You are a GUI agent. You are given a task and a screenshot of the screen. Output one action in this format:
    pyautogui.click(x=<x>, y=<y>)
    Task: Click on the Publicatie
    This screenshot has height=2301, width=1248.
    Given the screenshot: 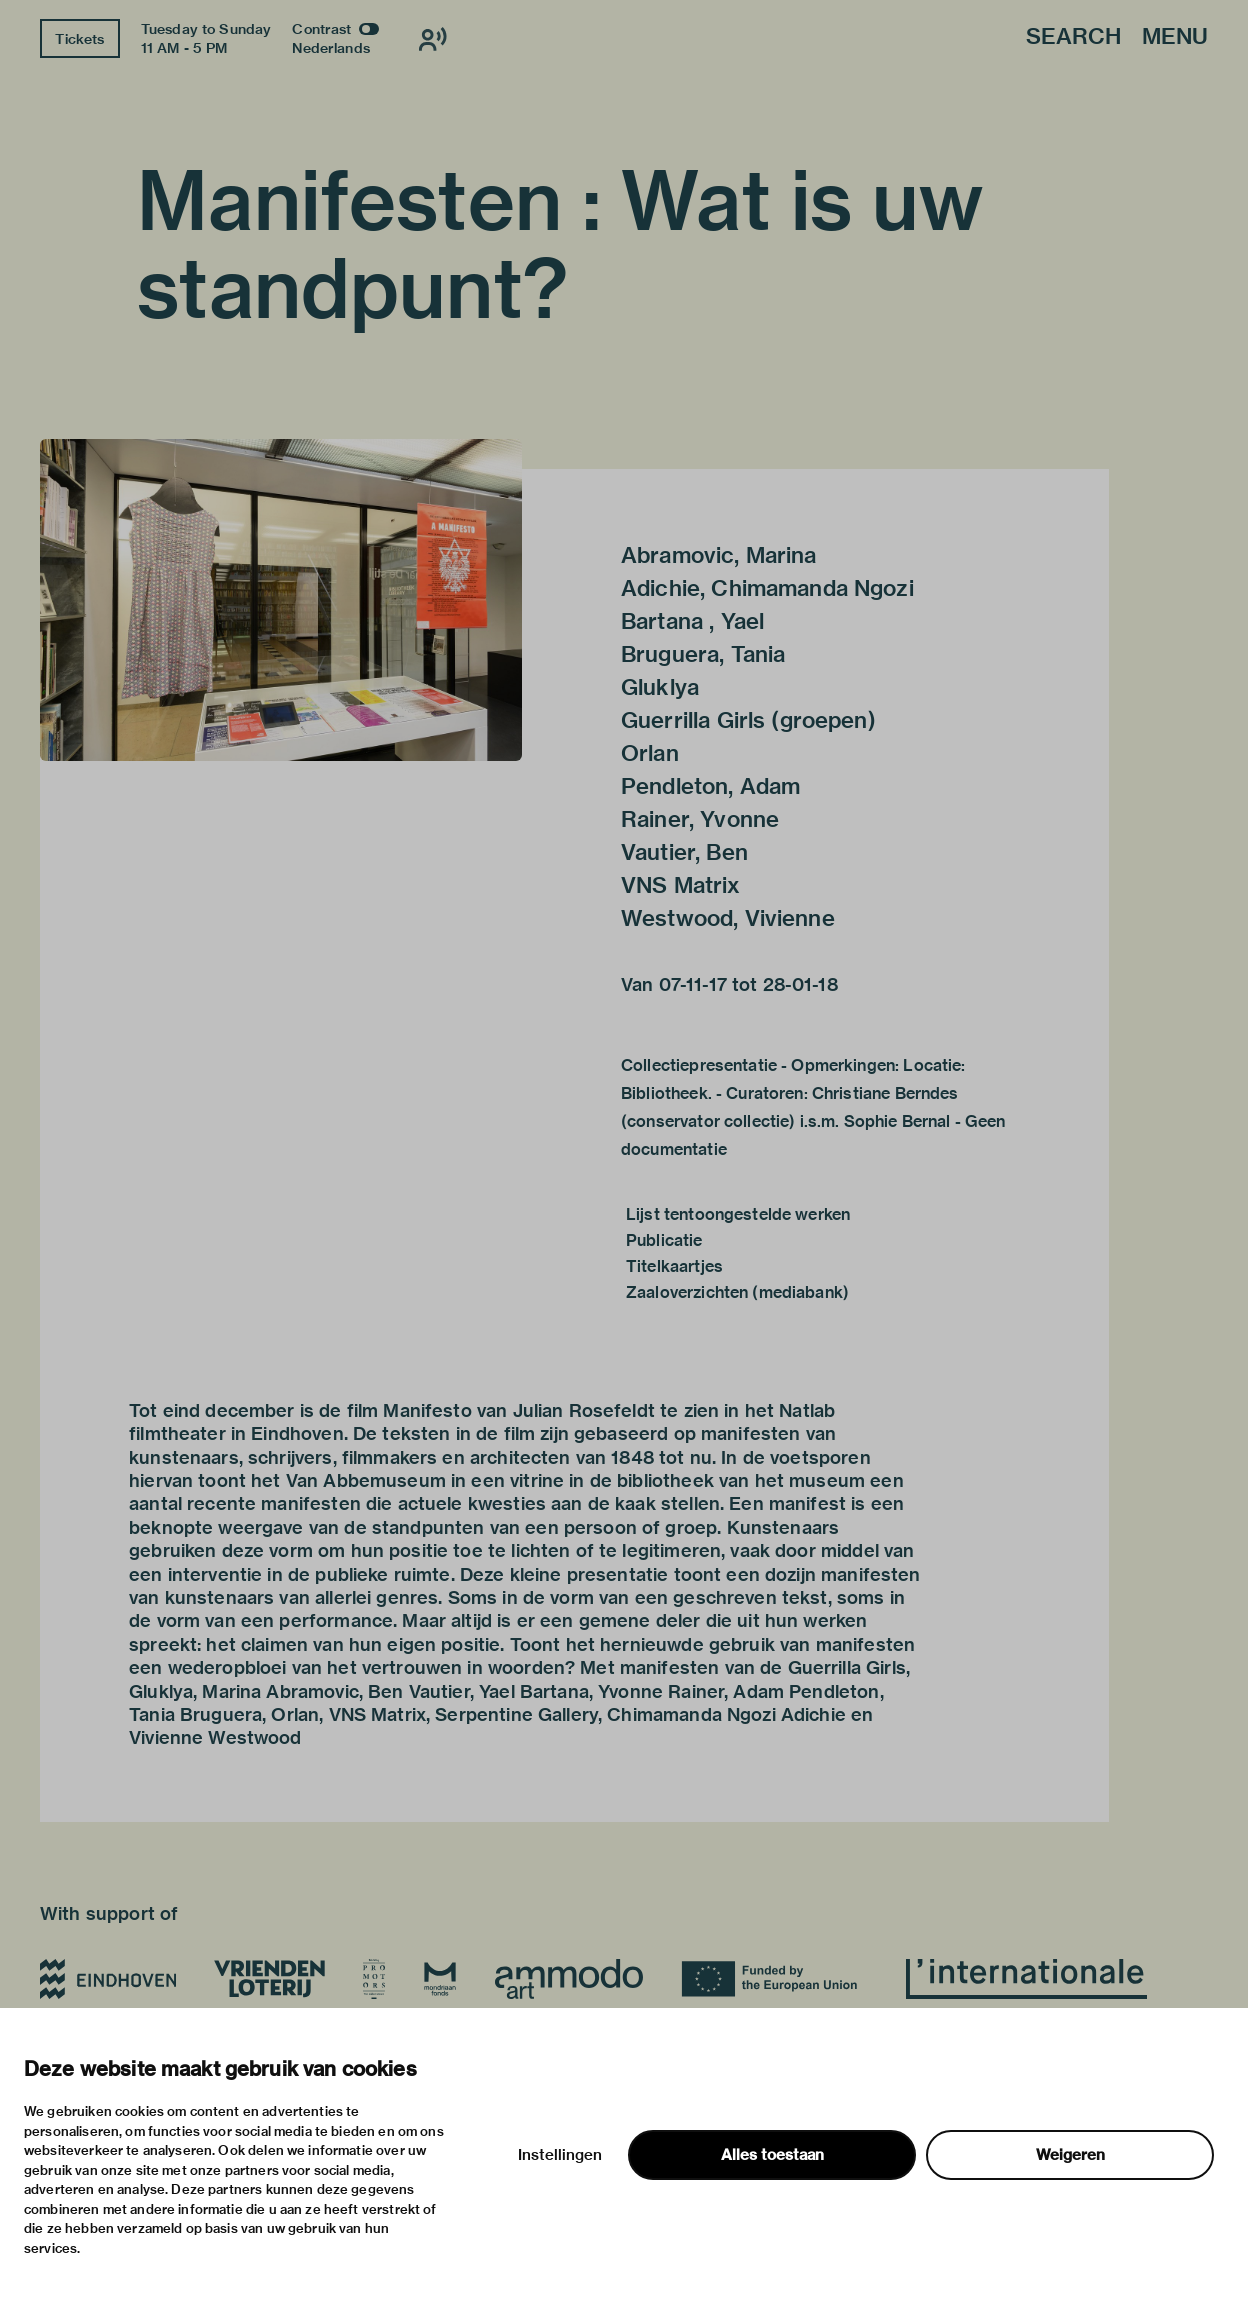 What is the action you would take?
    pyautogui.click(x=664, y=1240)
    